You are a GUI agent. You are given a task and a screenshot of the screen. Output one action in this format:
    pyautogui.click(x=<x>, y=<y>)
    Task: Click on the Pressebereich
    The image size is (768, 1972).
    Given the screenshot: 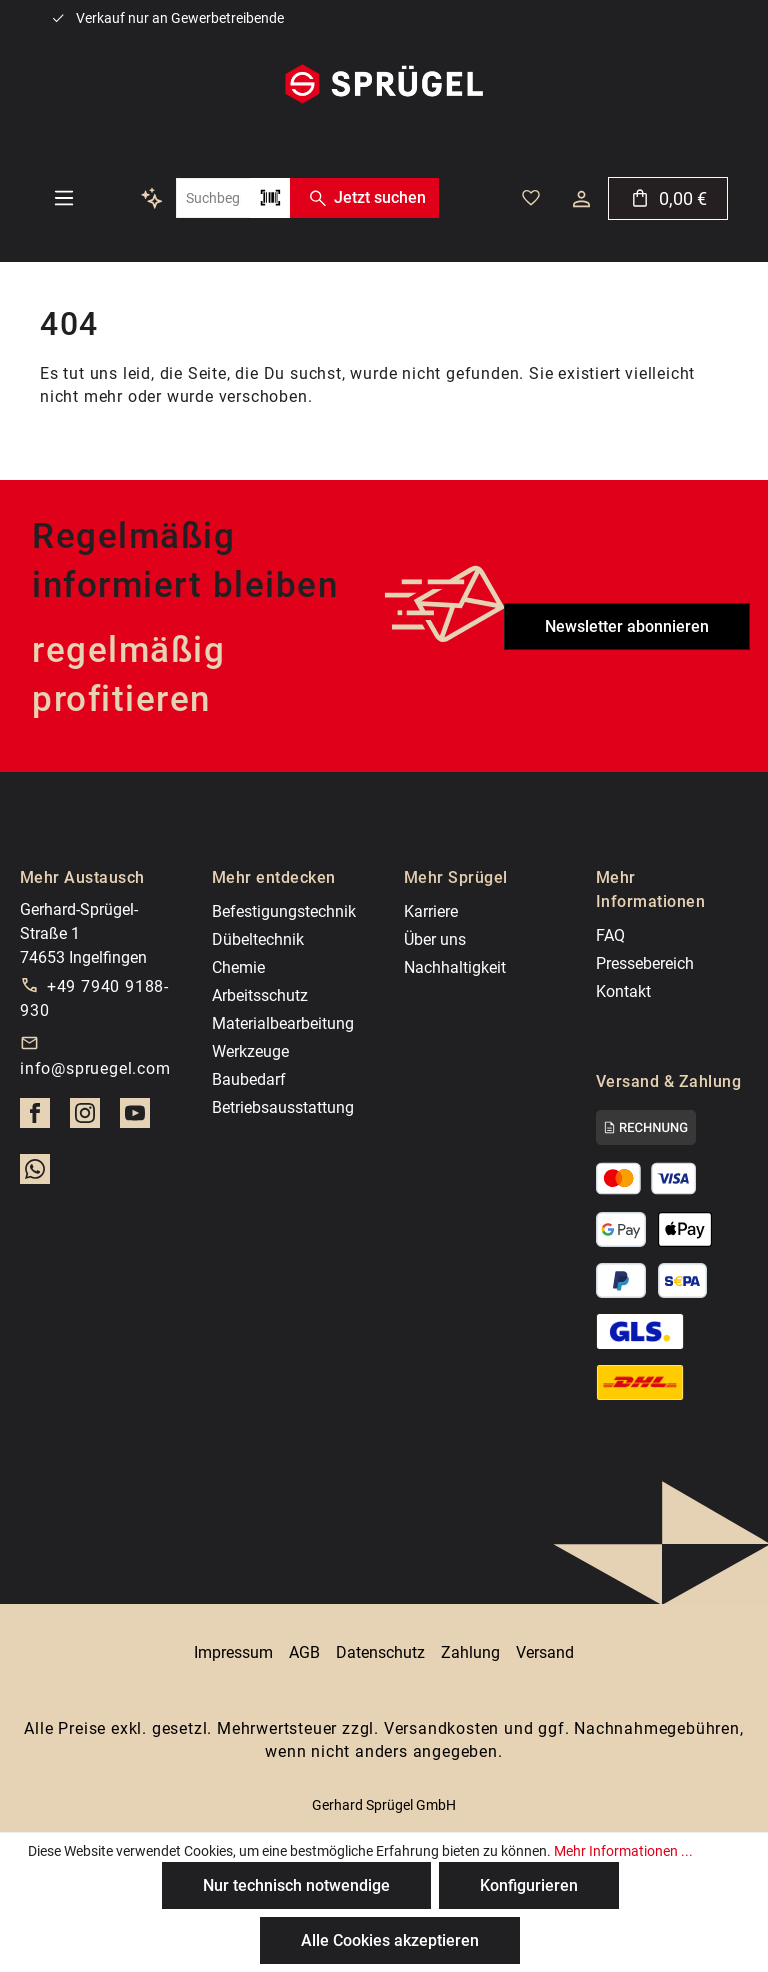 What is the action you would take?
    pyautogui.click(x=645, y=963)
    